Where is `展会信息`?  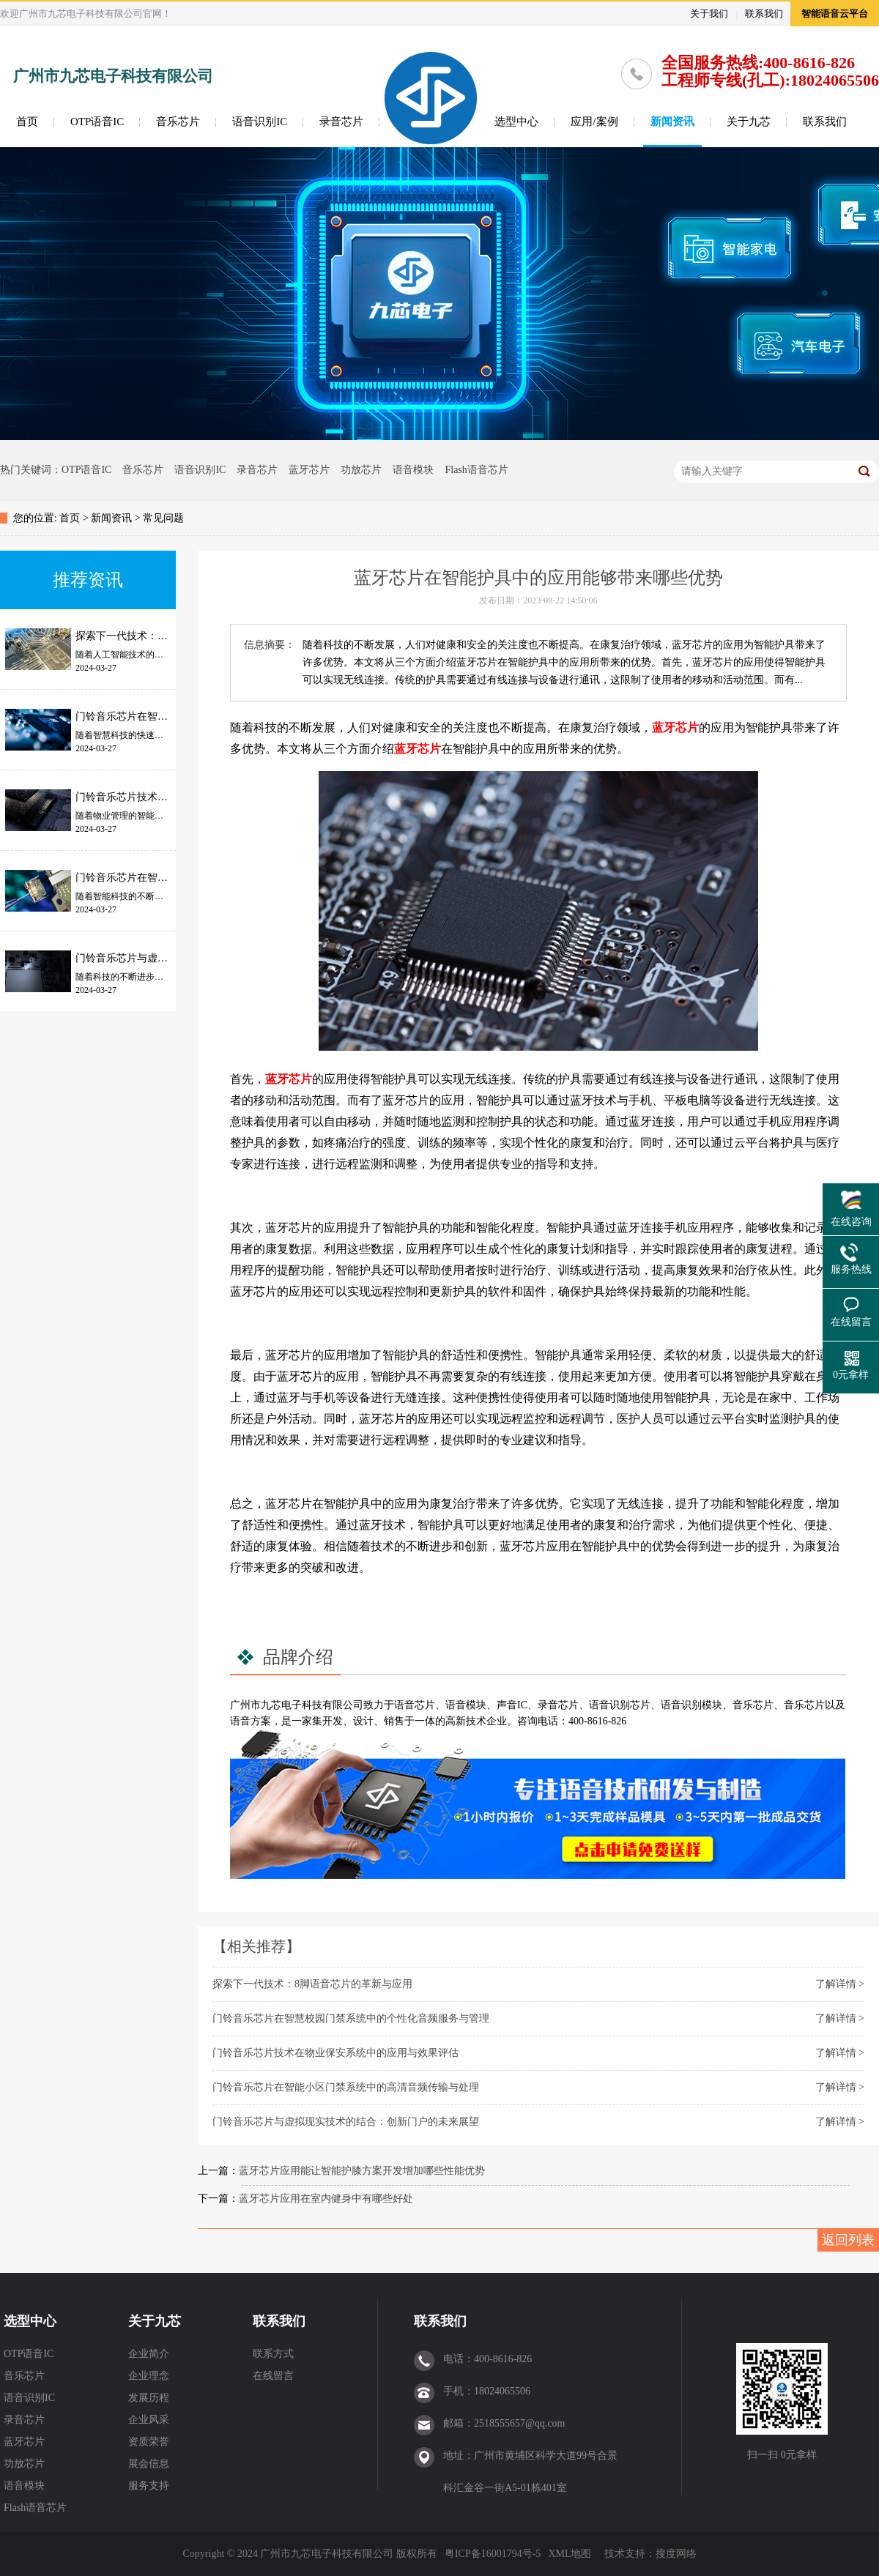 展会信息 is located at coordinates (148, 2463).